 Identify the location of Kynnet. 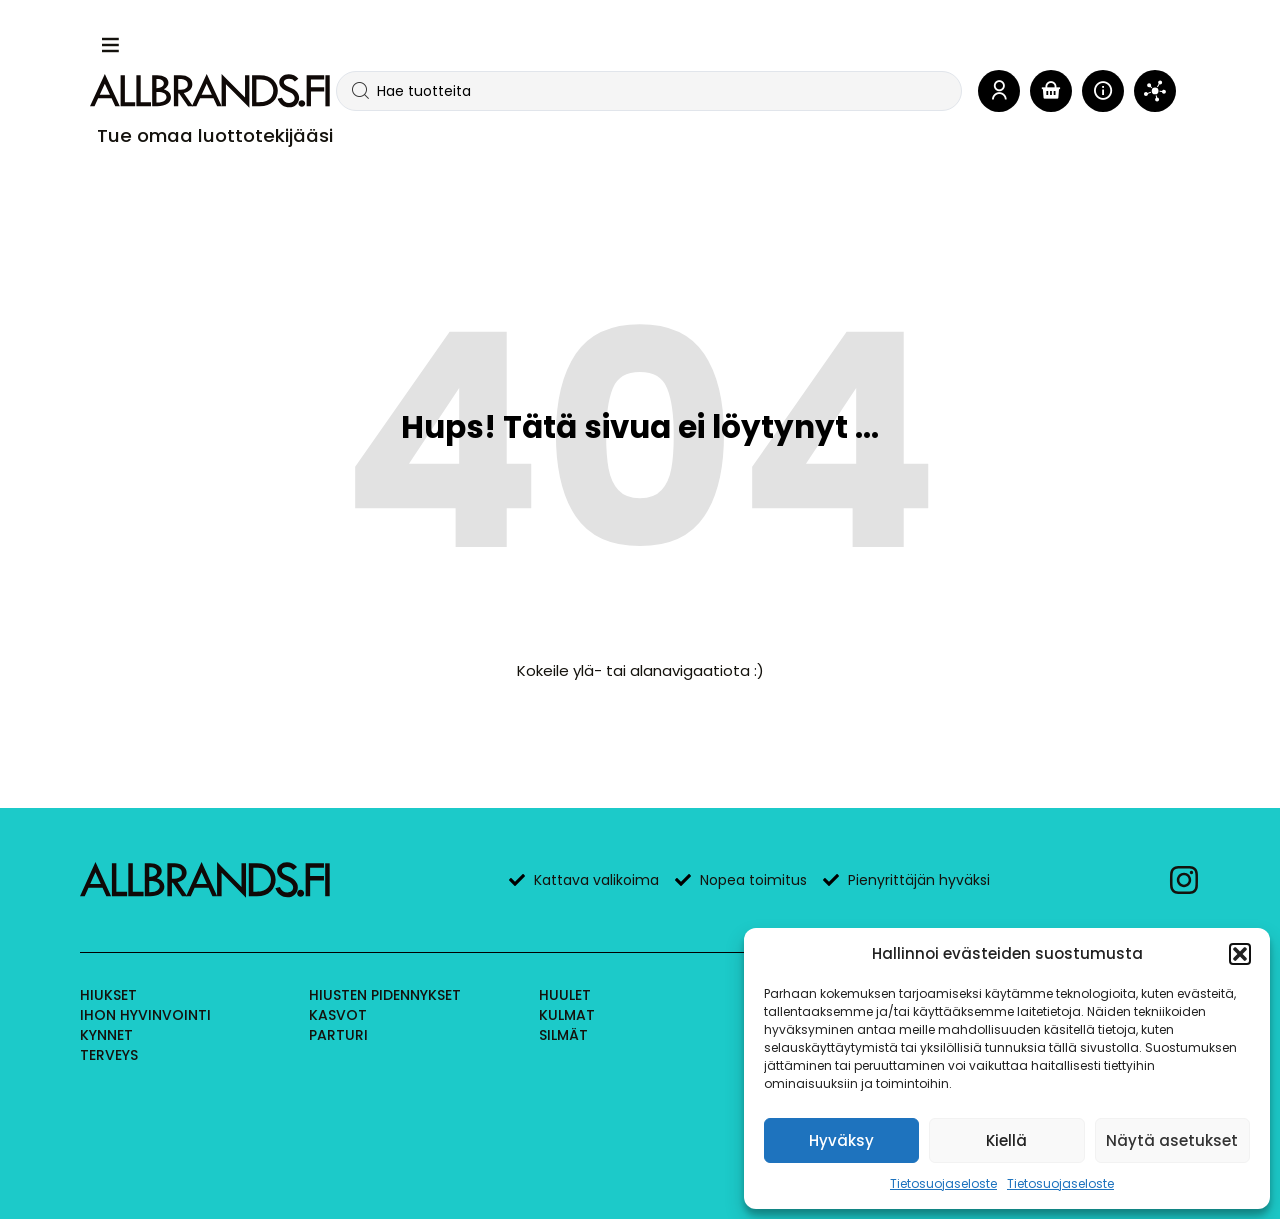
(106, 1035).